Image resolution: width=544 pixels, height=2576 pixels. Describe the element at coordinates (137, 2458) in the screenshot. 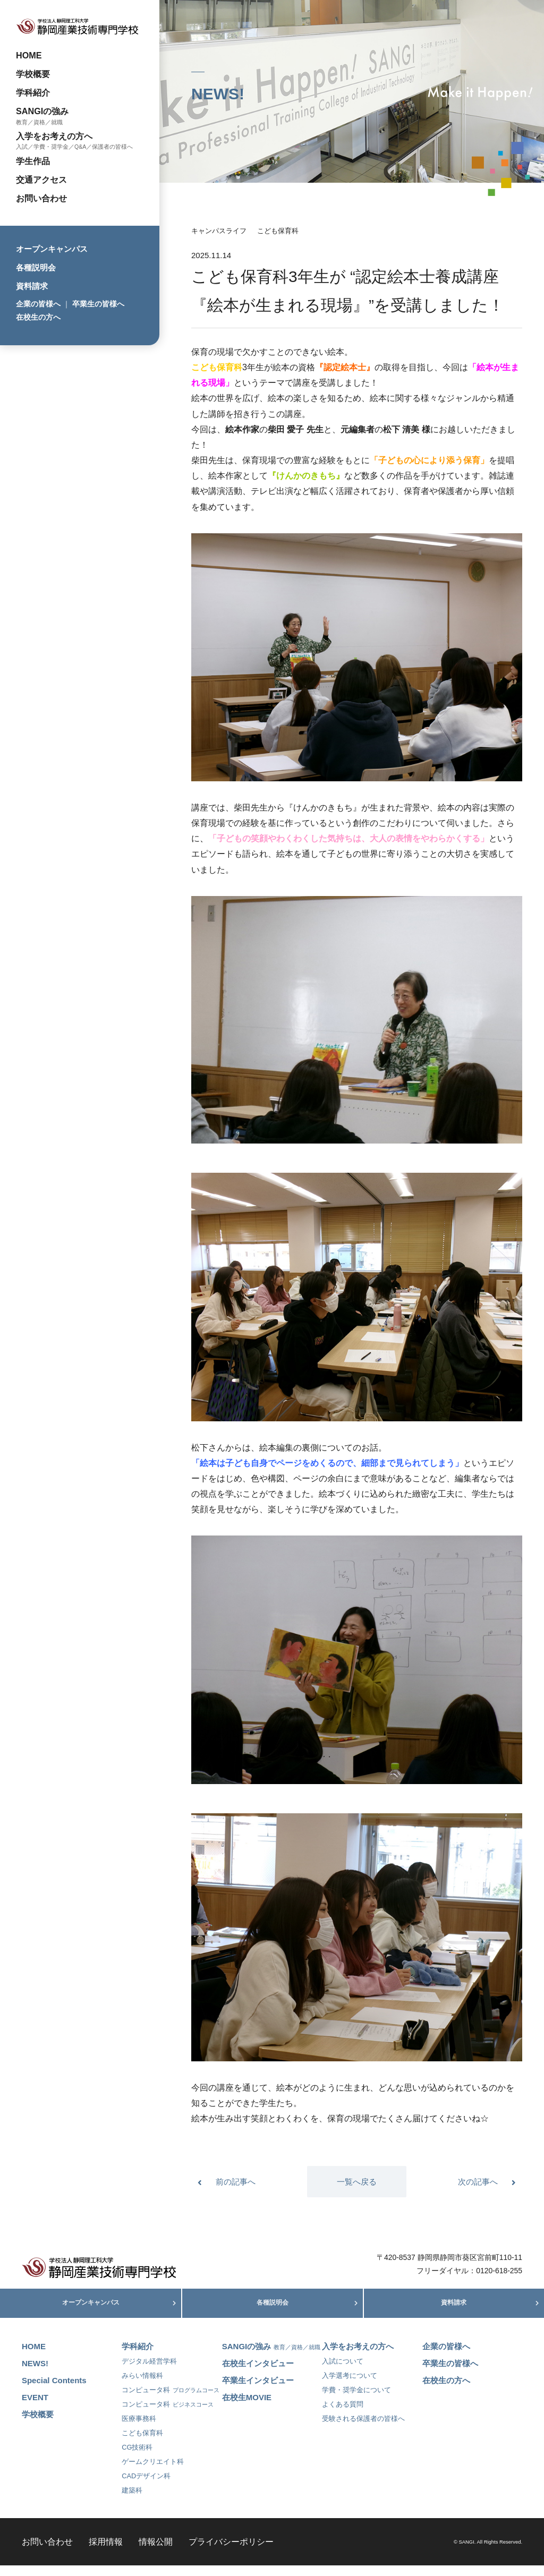

I see `CG技術科` at that location.